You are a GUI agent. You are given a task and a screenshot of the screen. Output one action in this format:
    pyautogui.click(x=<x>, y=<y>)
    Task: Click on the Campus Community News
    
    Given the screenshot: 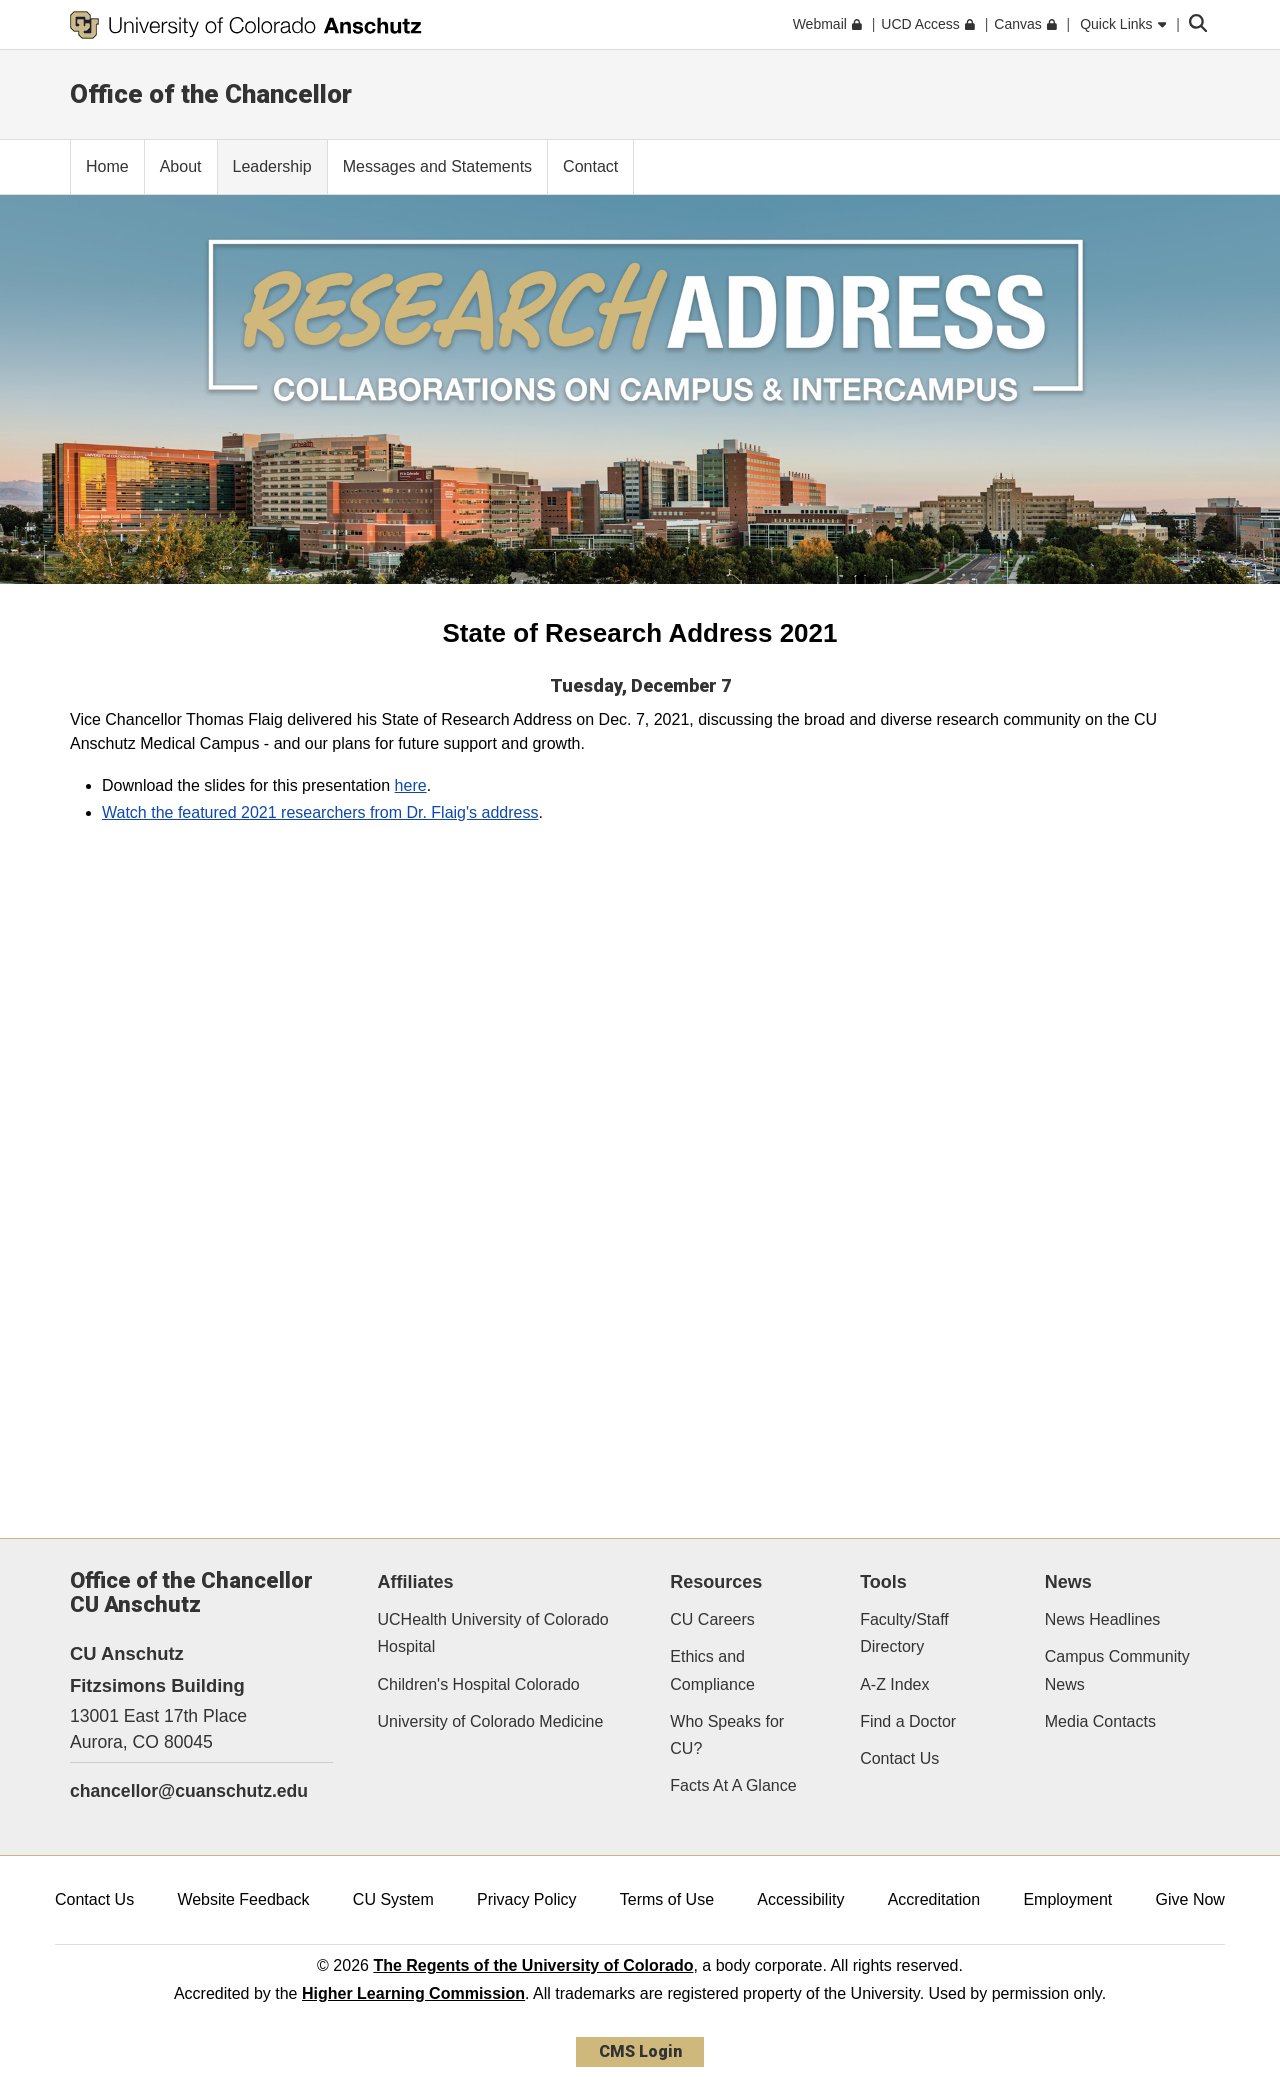 What is the action you would take?
    pyautogui.click(x=1117, y=1670)
    